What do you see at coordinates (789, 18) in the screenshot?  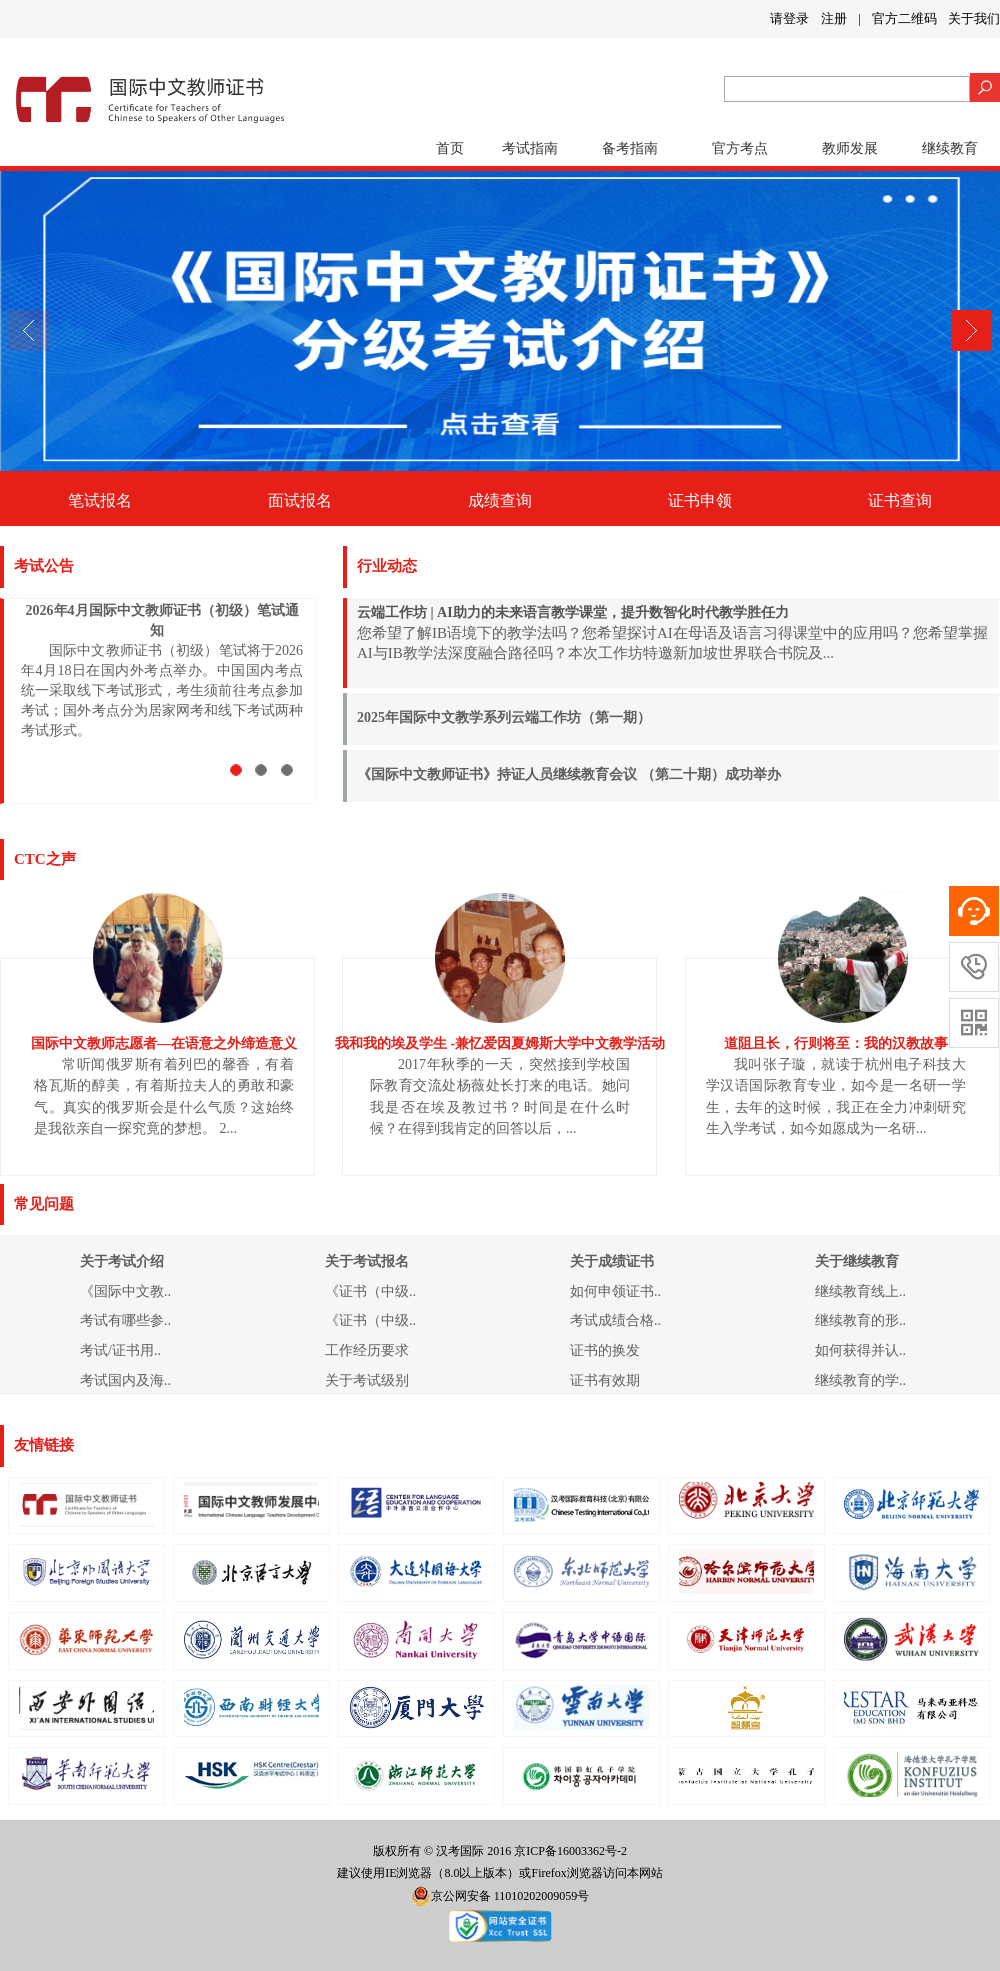 I see `请登录` at bounding box center [789, 18].